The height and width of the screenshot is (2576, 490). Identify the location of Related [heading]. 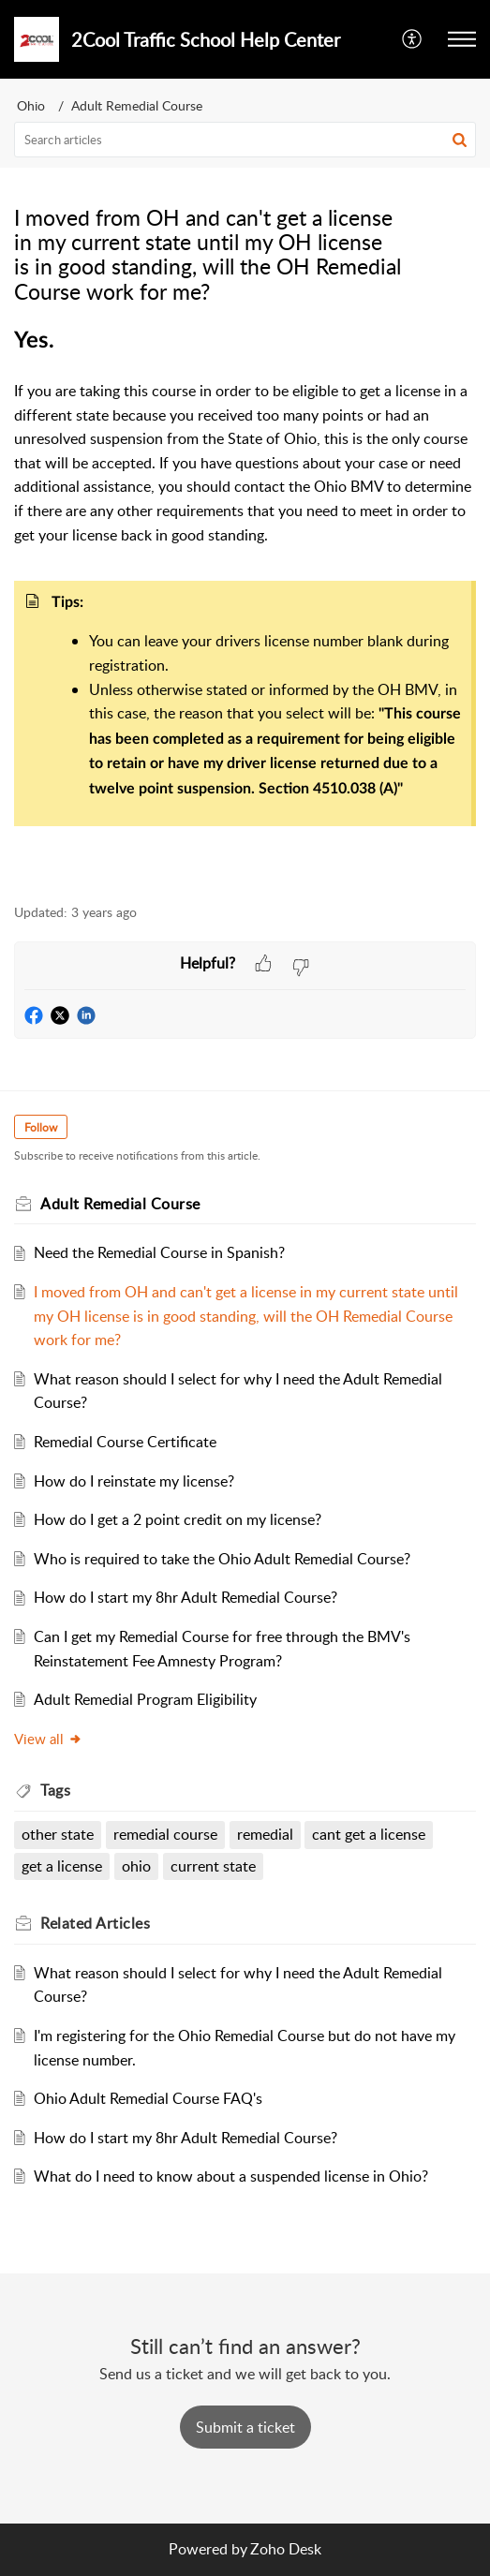
(95, 1923).